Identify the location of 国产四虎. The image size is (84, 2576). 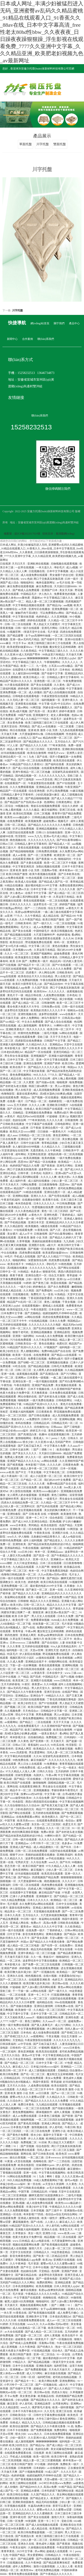
(35, 1676).